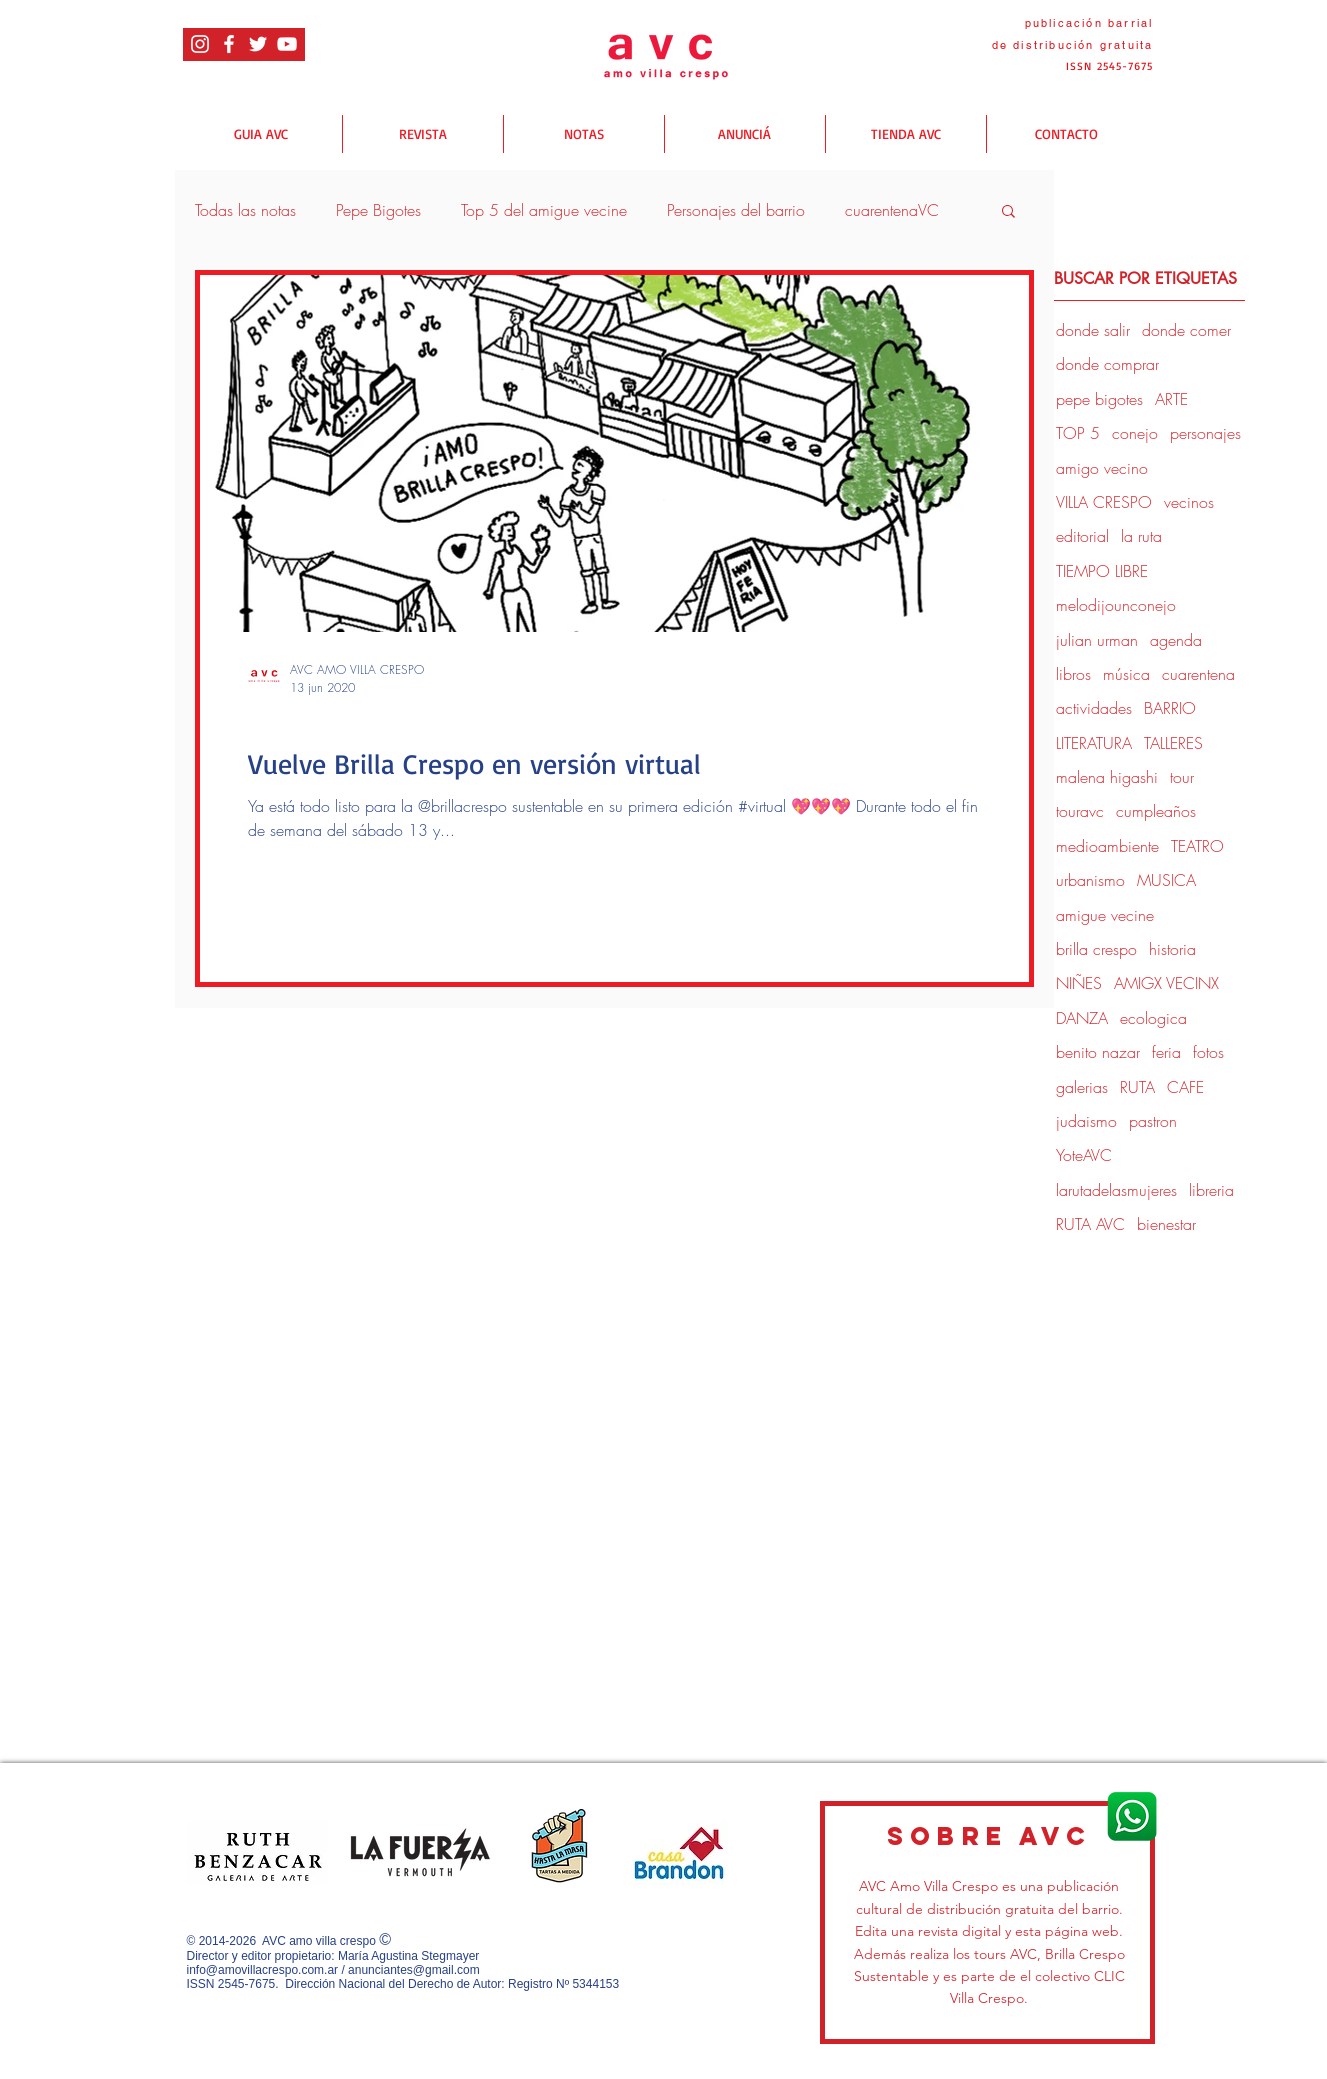 This screenshot has width=1327, height=2079. What do you see at coordinates (1078, 433) in the screenshot?
I see `TOP 5` at bounding box center [1078, 433].